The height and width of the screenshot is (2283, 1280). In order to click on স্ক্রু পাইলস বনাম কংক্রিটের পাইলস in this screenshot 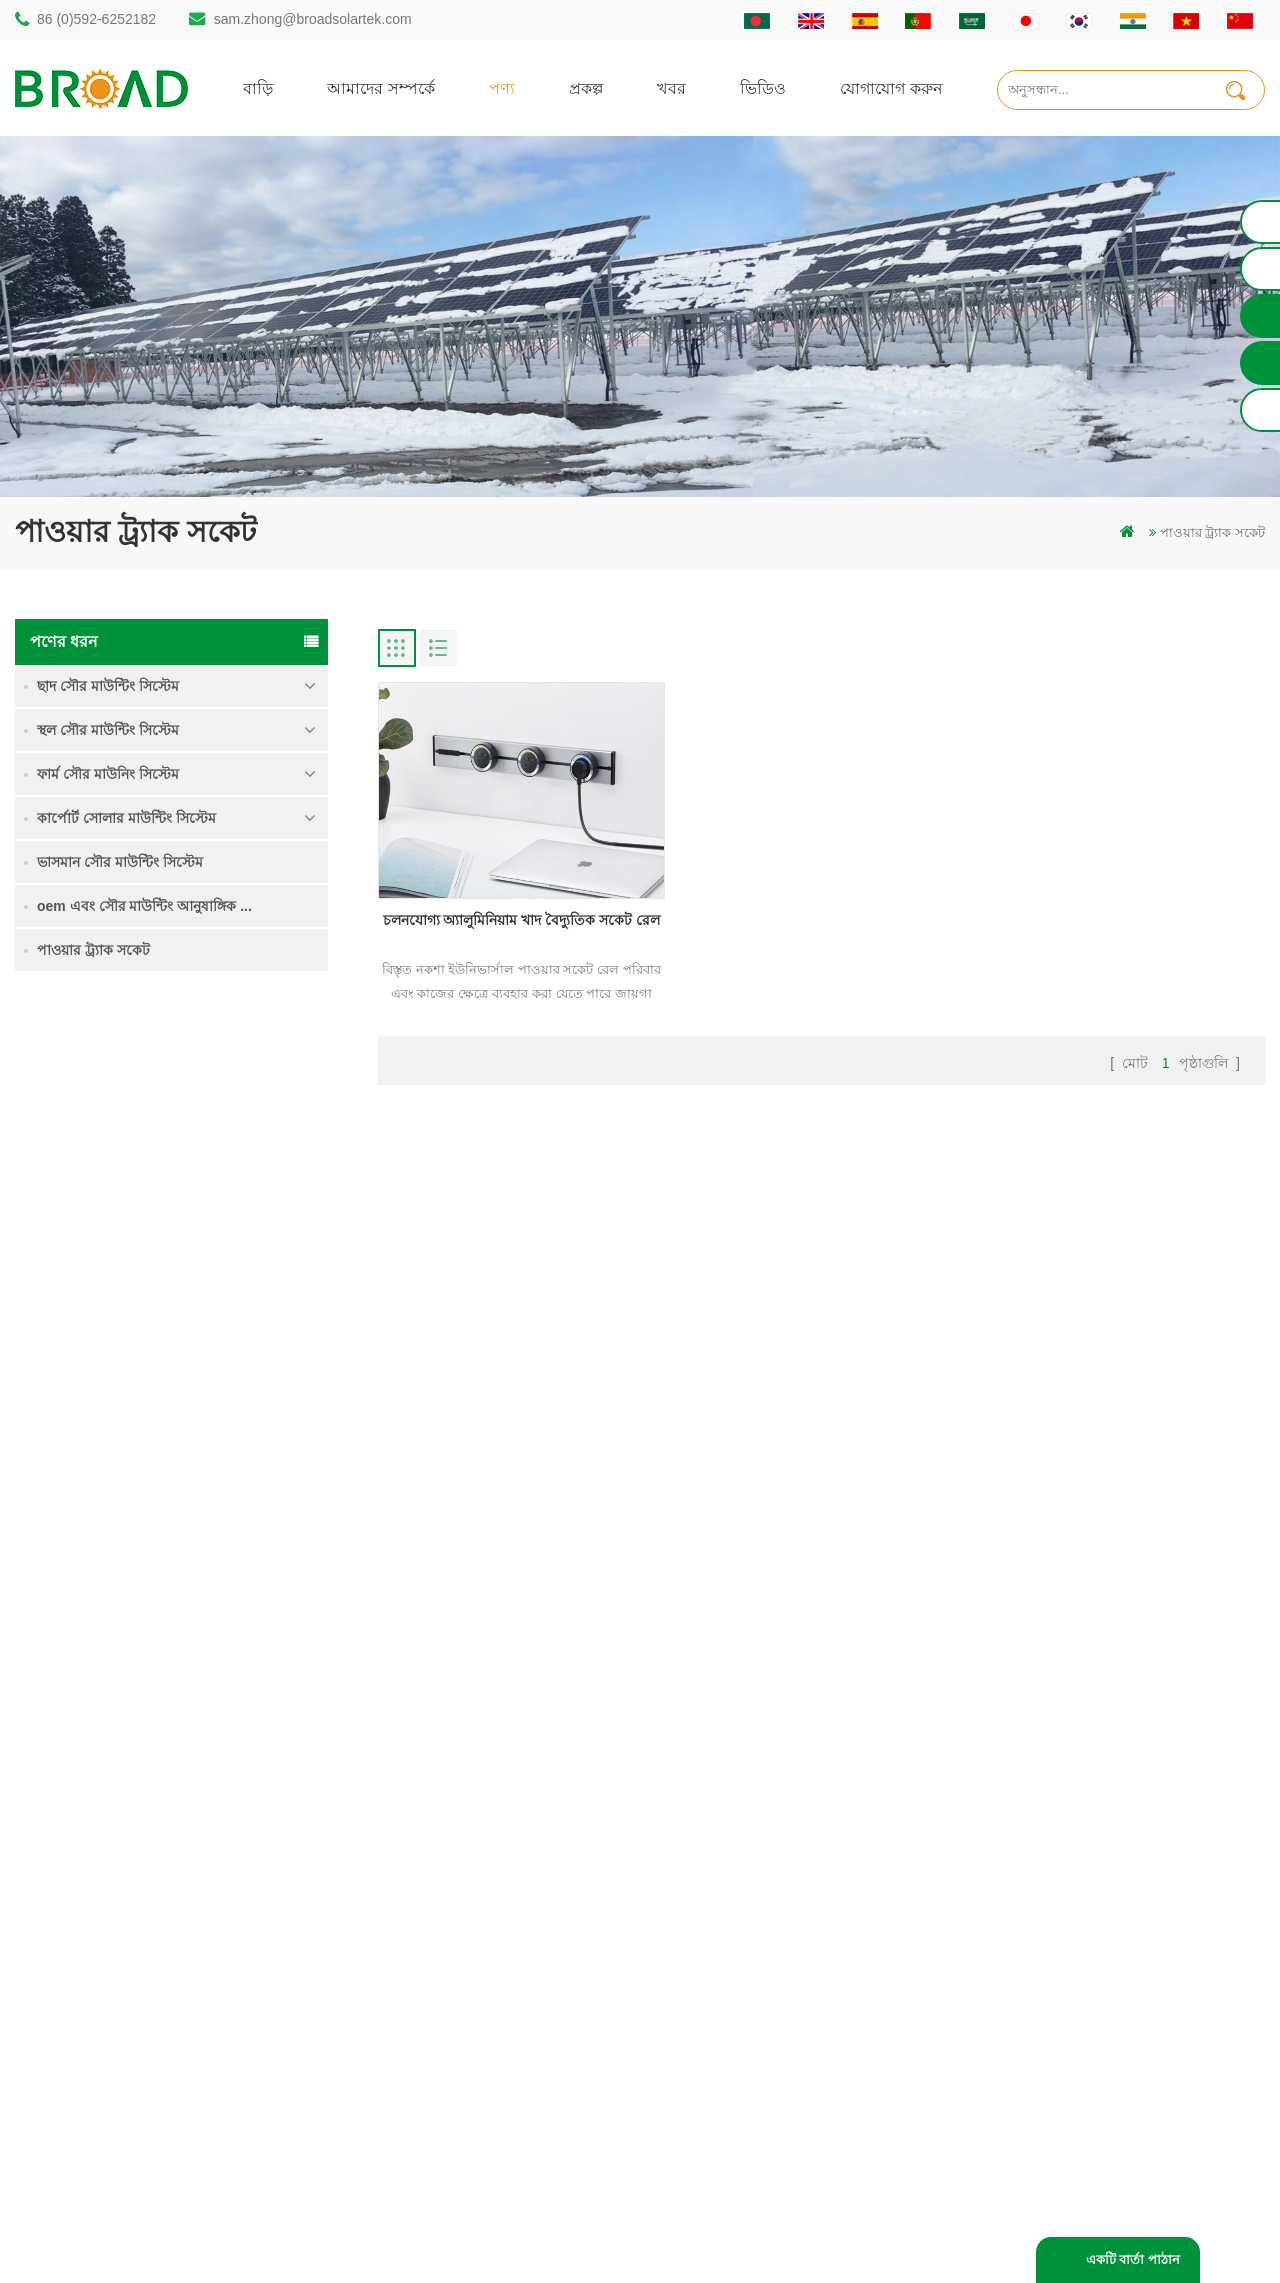, I will do `click(504, 1907)`.